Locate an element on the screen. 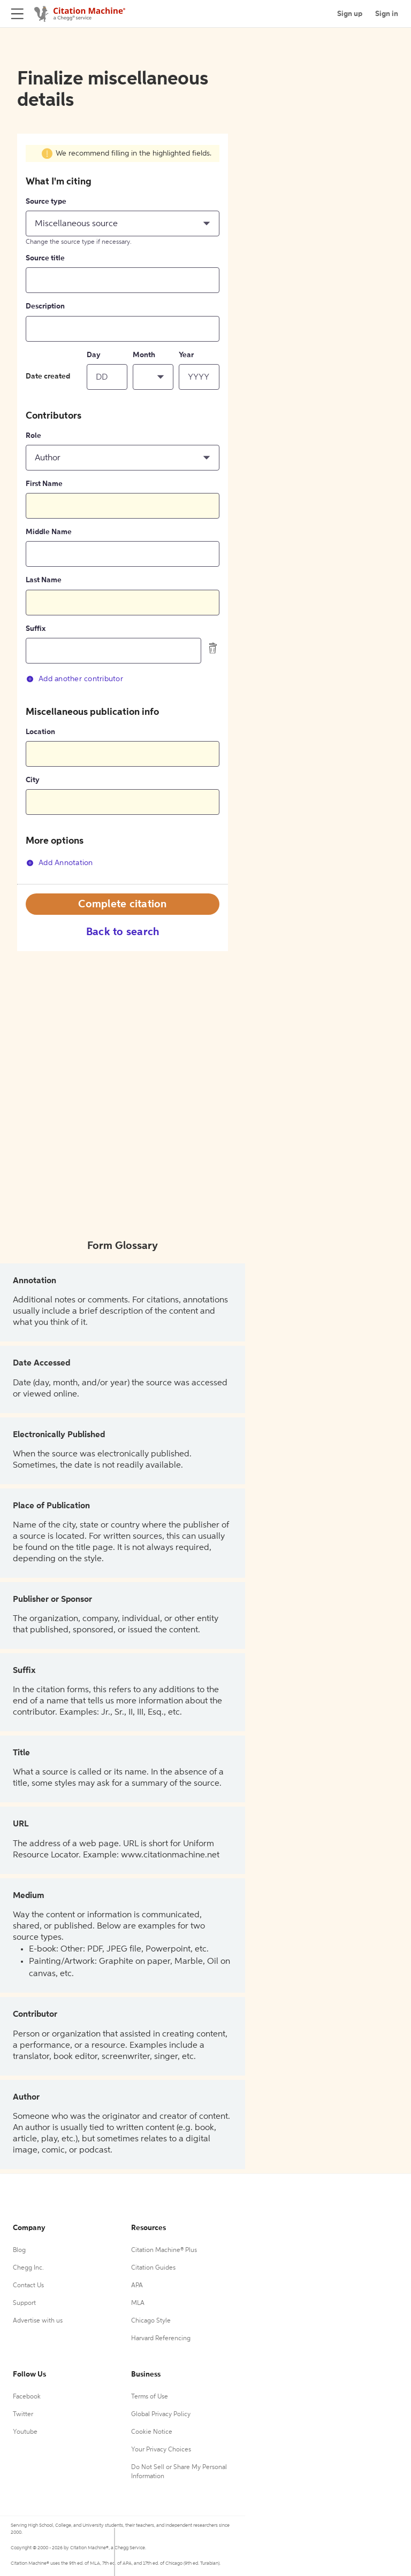 This screenshot has height=2576, width=411. Youtube is located at coordinates (25, 2432).